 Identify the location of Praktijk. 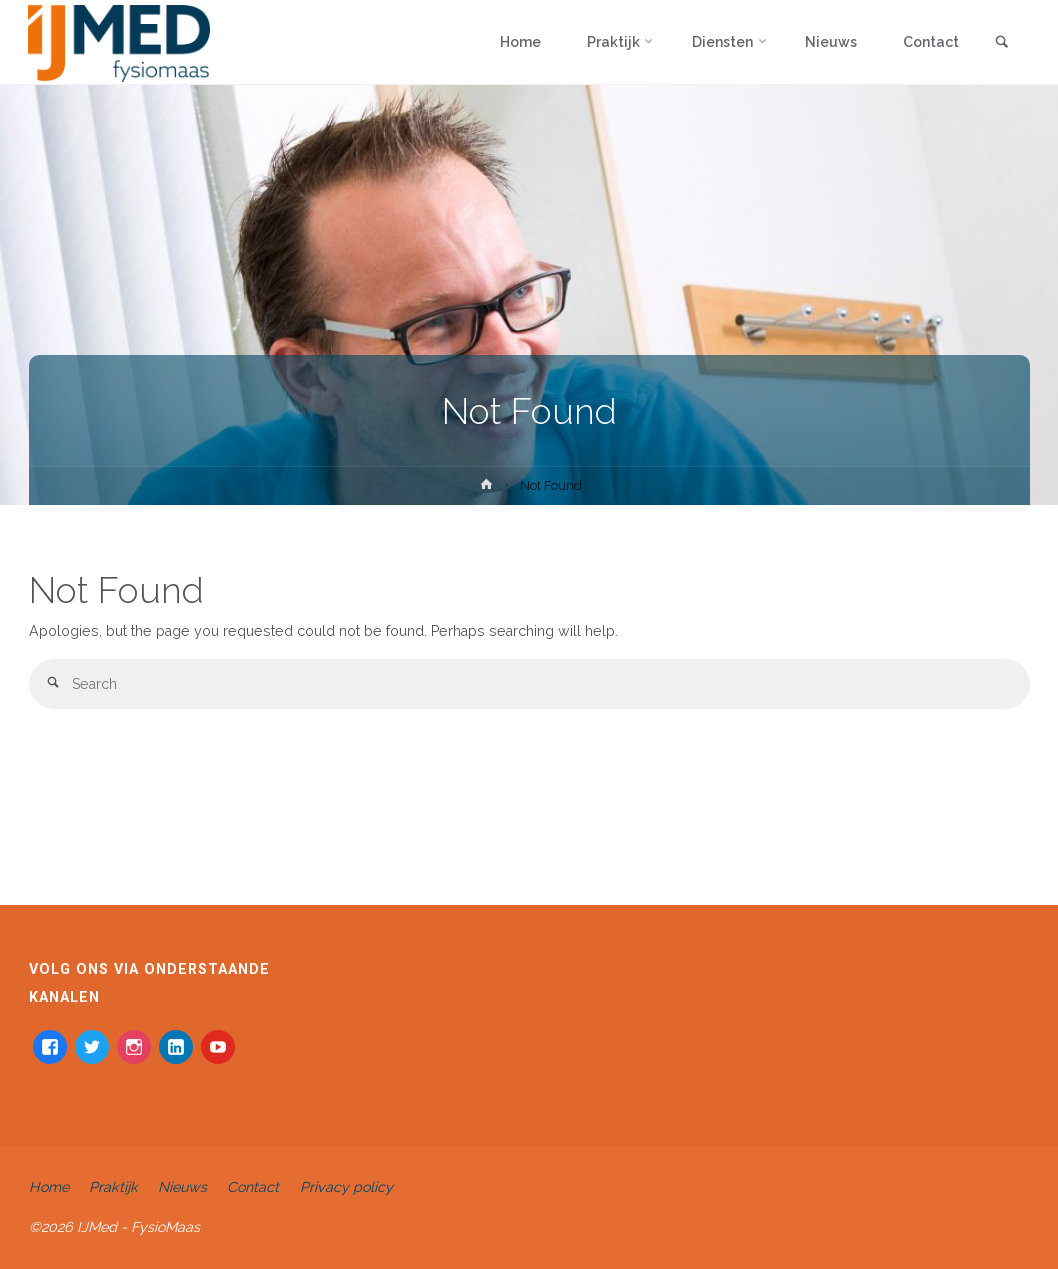
(113, 1187).